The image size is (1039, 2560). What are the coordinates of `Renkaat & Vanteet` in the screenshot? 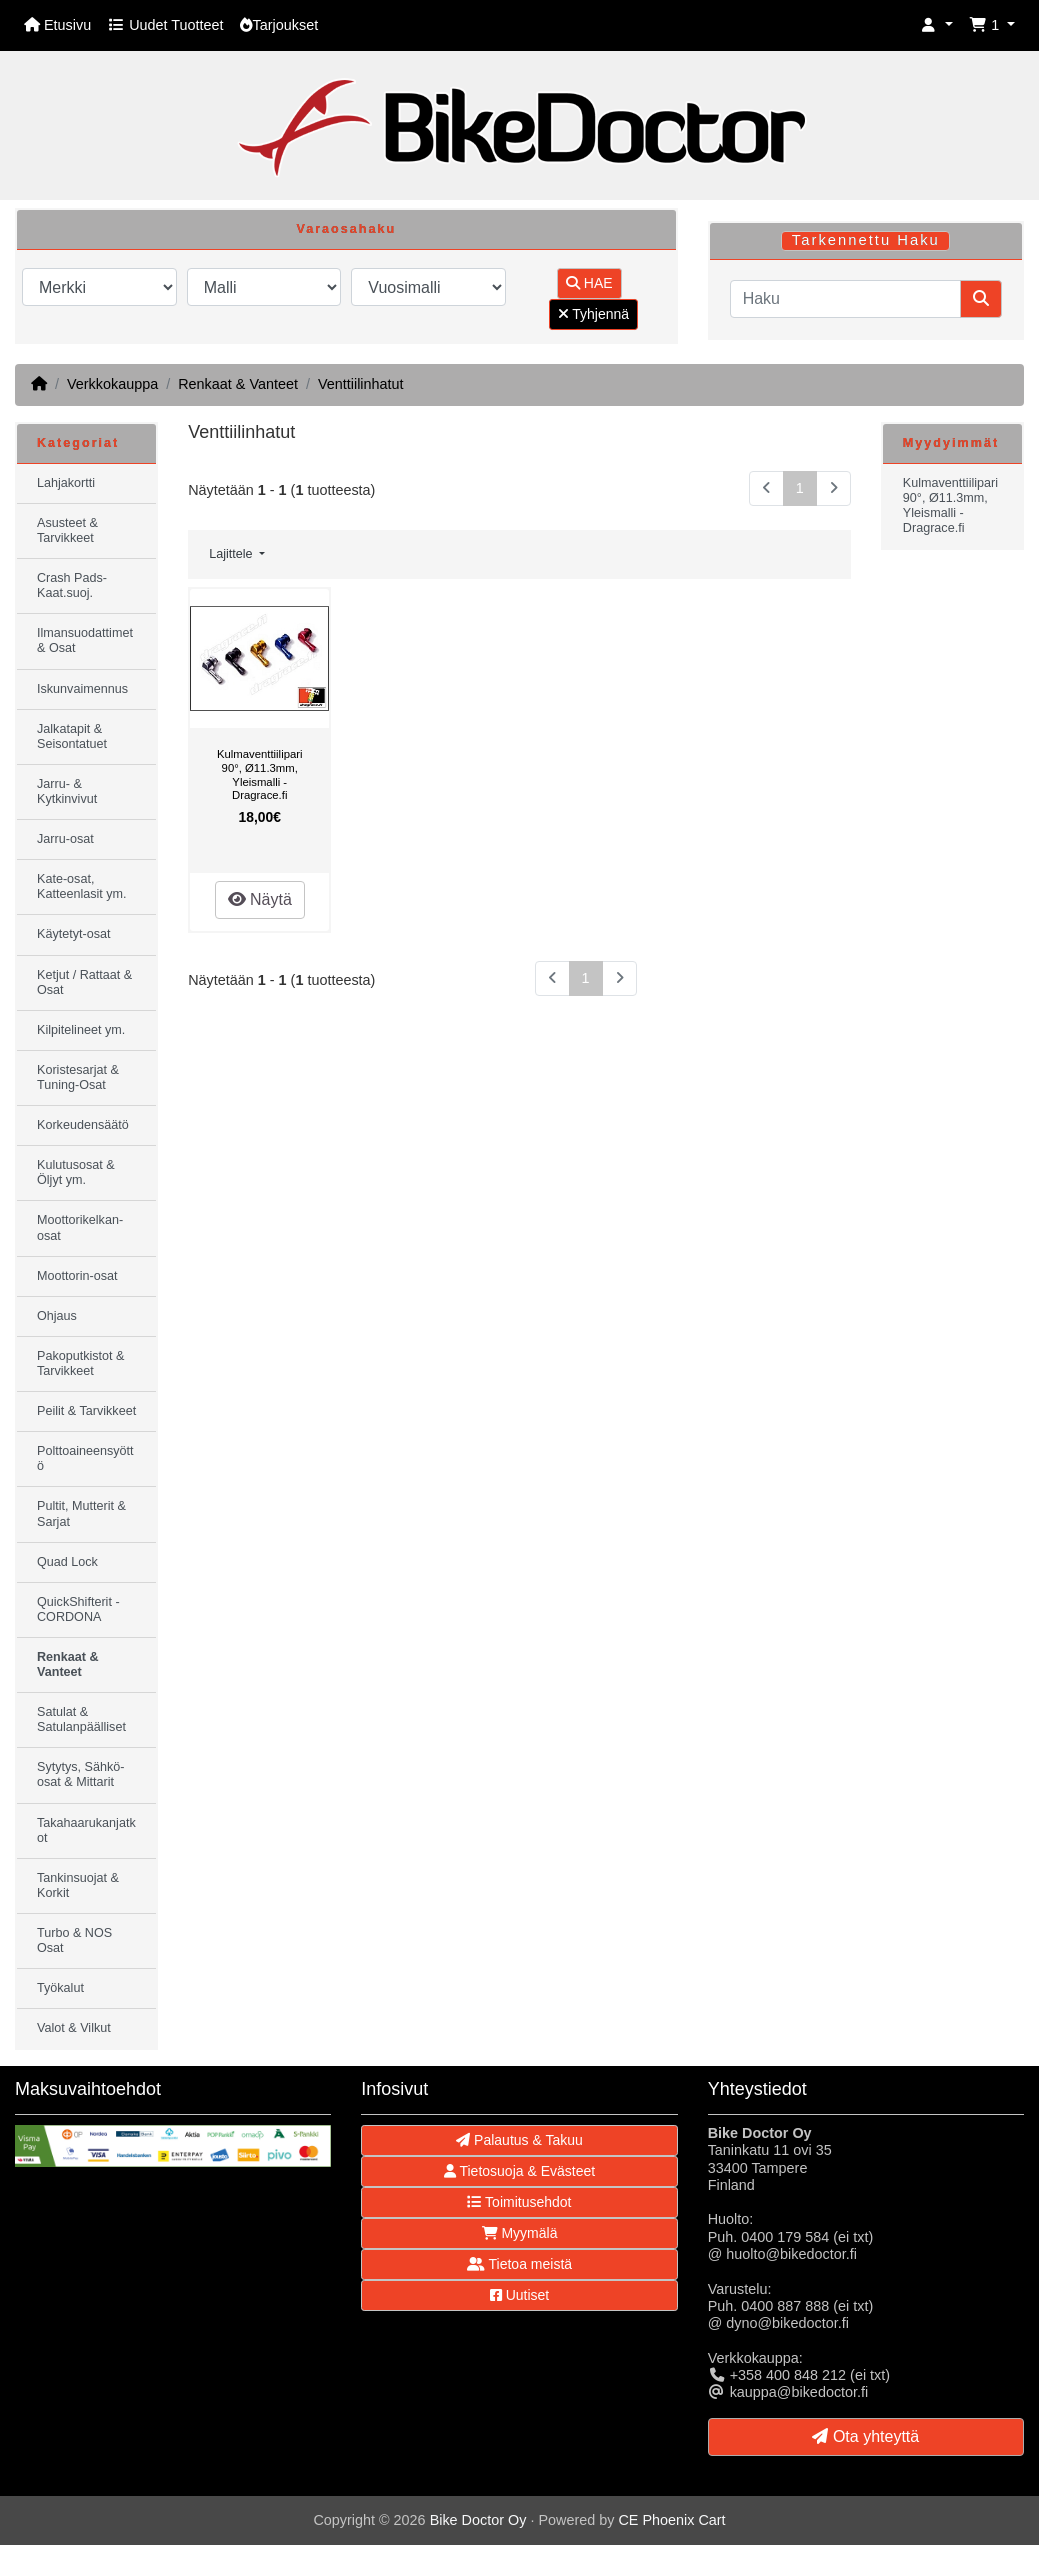 It's located at (238, 384).